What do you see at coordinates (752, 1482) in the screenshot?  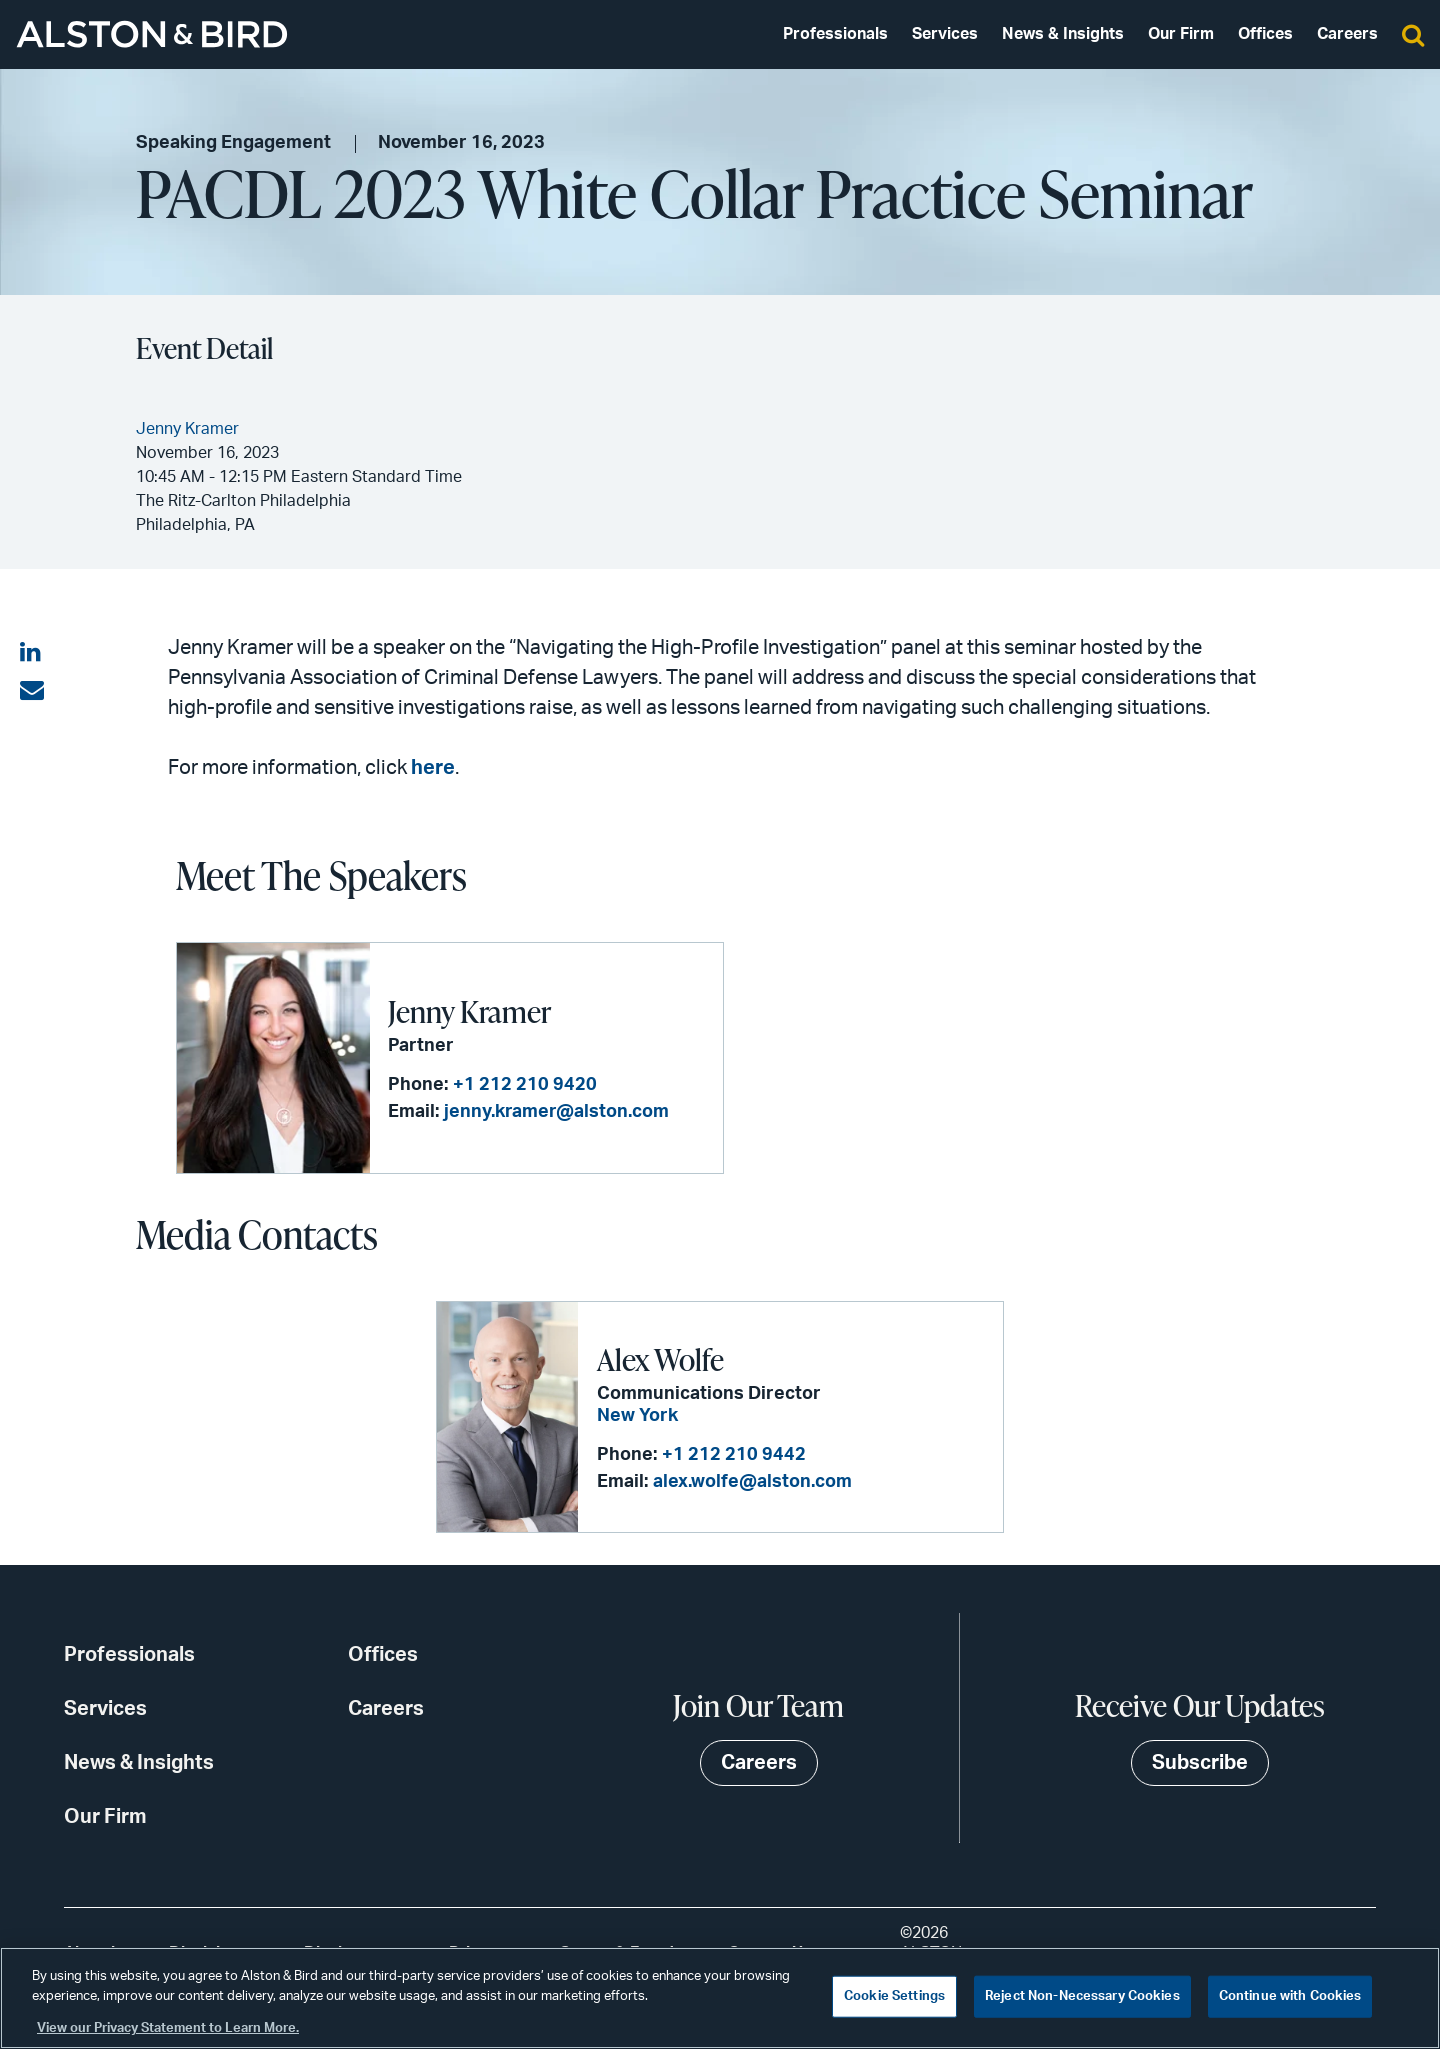 I see `alex.wolfe@alston.com` at bounding box center [752, 1482].